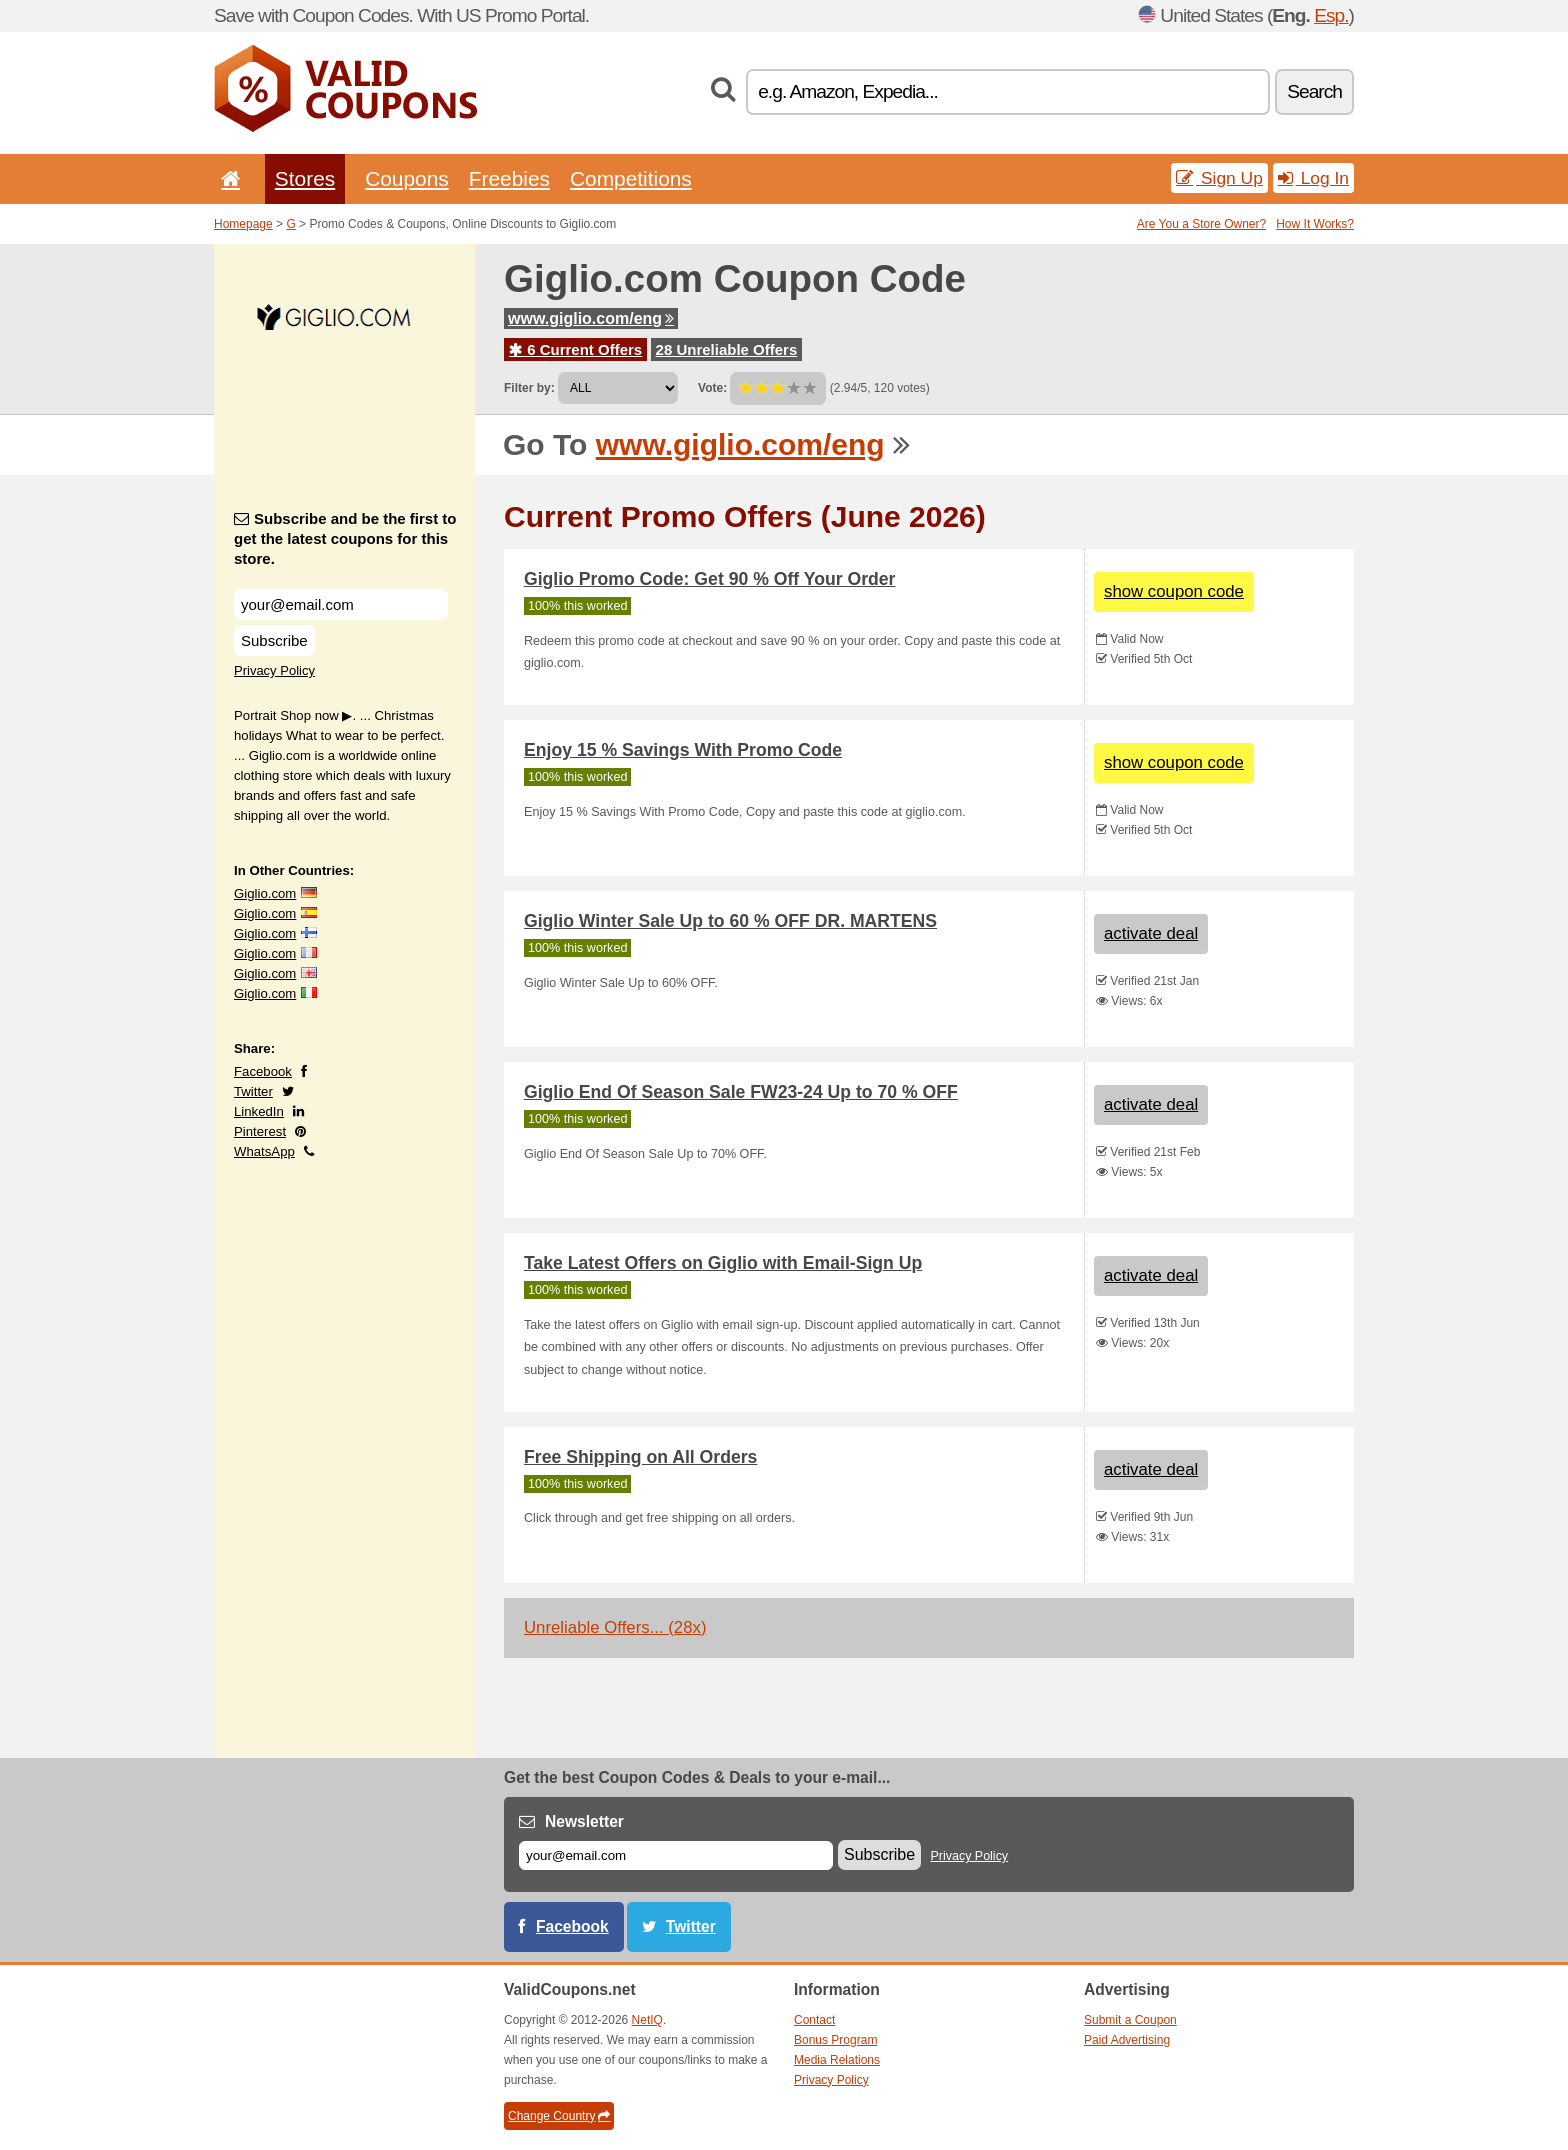  What do you see at coordinates (243, 224) in the screenshot?
I see `Homepage` at bounding box center [243, 224].